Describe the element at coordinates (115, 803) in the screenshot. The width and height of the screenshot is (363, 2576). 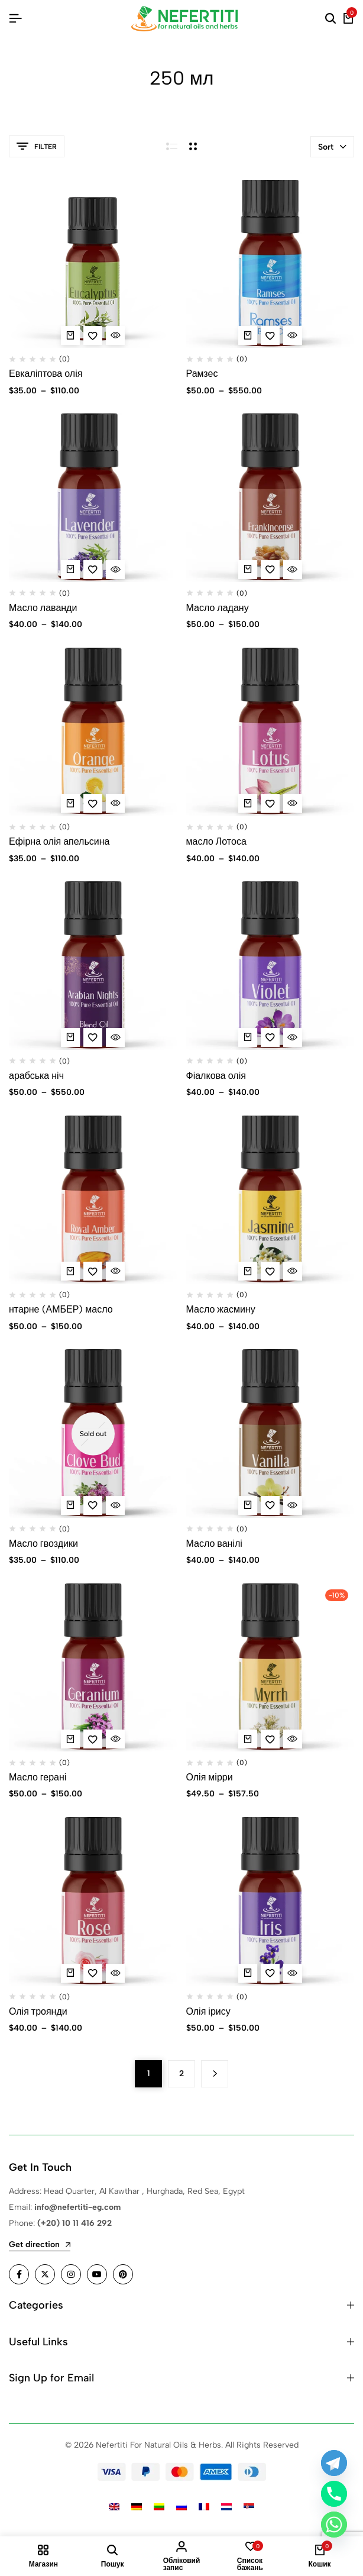
I see `[Quick View for Ефірна олія апельсина]` at that location.